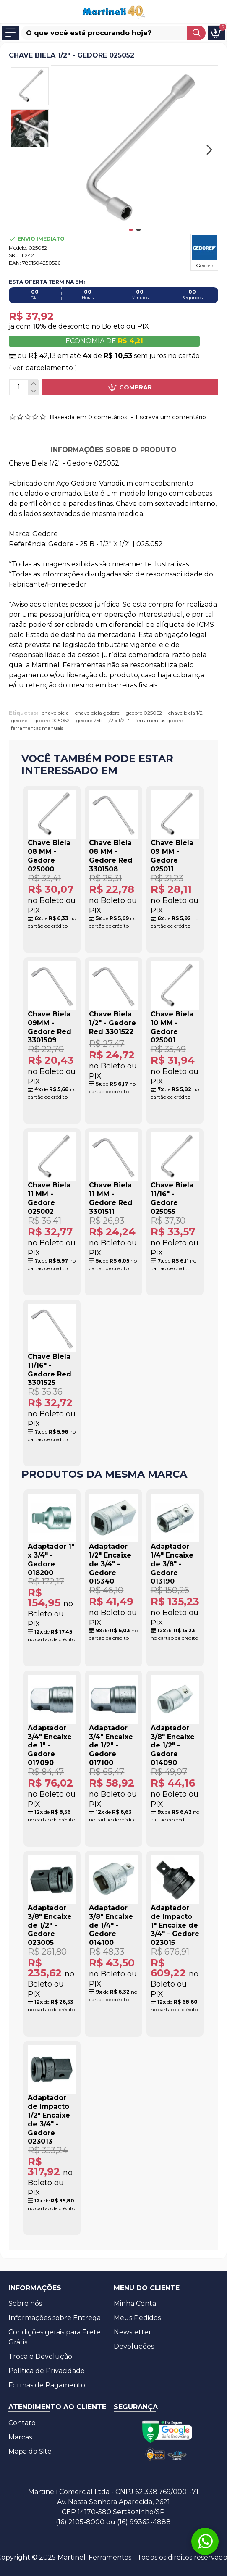 This screenshot has width=227, height=2576. What do you see at coordinates (51, 1559) in the screenshot?
I see `Adaptador 1" x 3/4" - Gedore 018200` at bounding box center [51, 1559].